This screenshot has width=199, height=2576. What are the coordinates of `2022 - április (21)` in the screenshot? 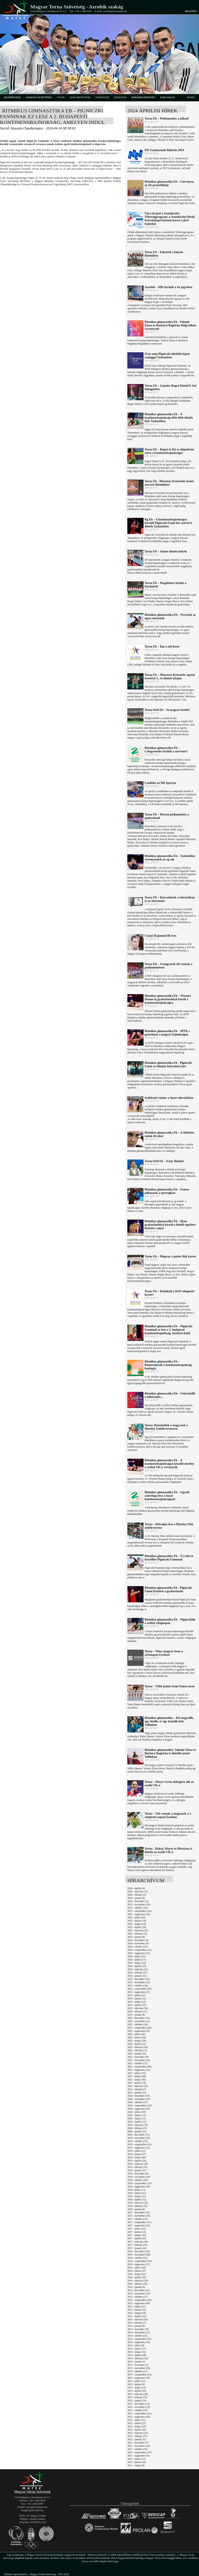 It's located at (136, 2043).